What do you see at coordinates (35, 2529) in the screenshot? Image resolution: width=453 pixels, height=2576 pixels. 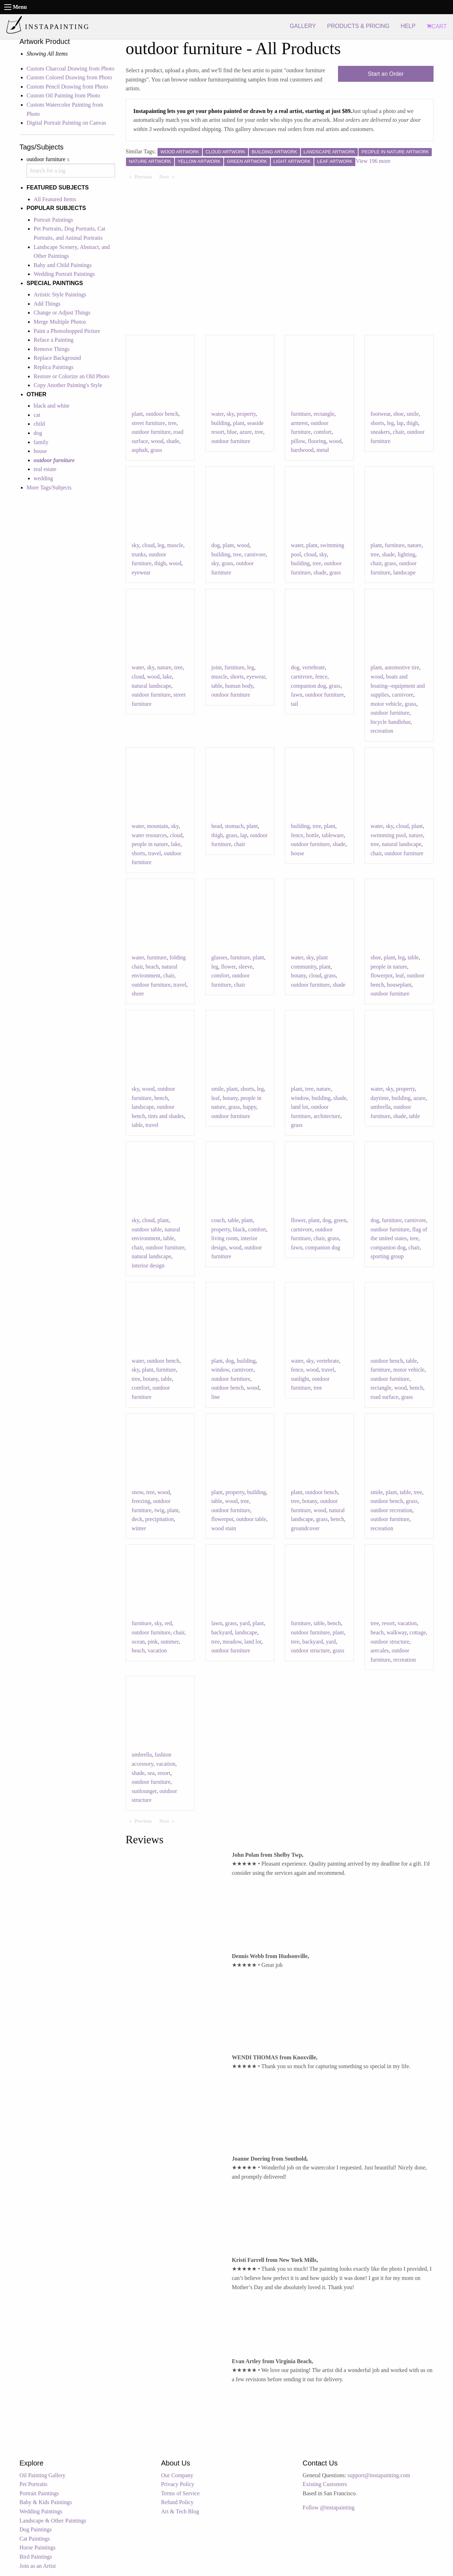 I see `Dog Paintings` at bounding box center [35, 2529].